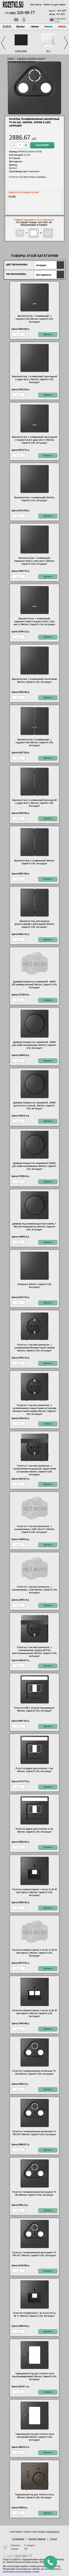 The image size is (69, 2576). Describe the element at coordinates (53, 2539) in the screenshot. I see `Статьи` at that location.